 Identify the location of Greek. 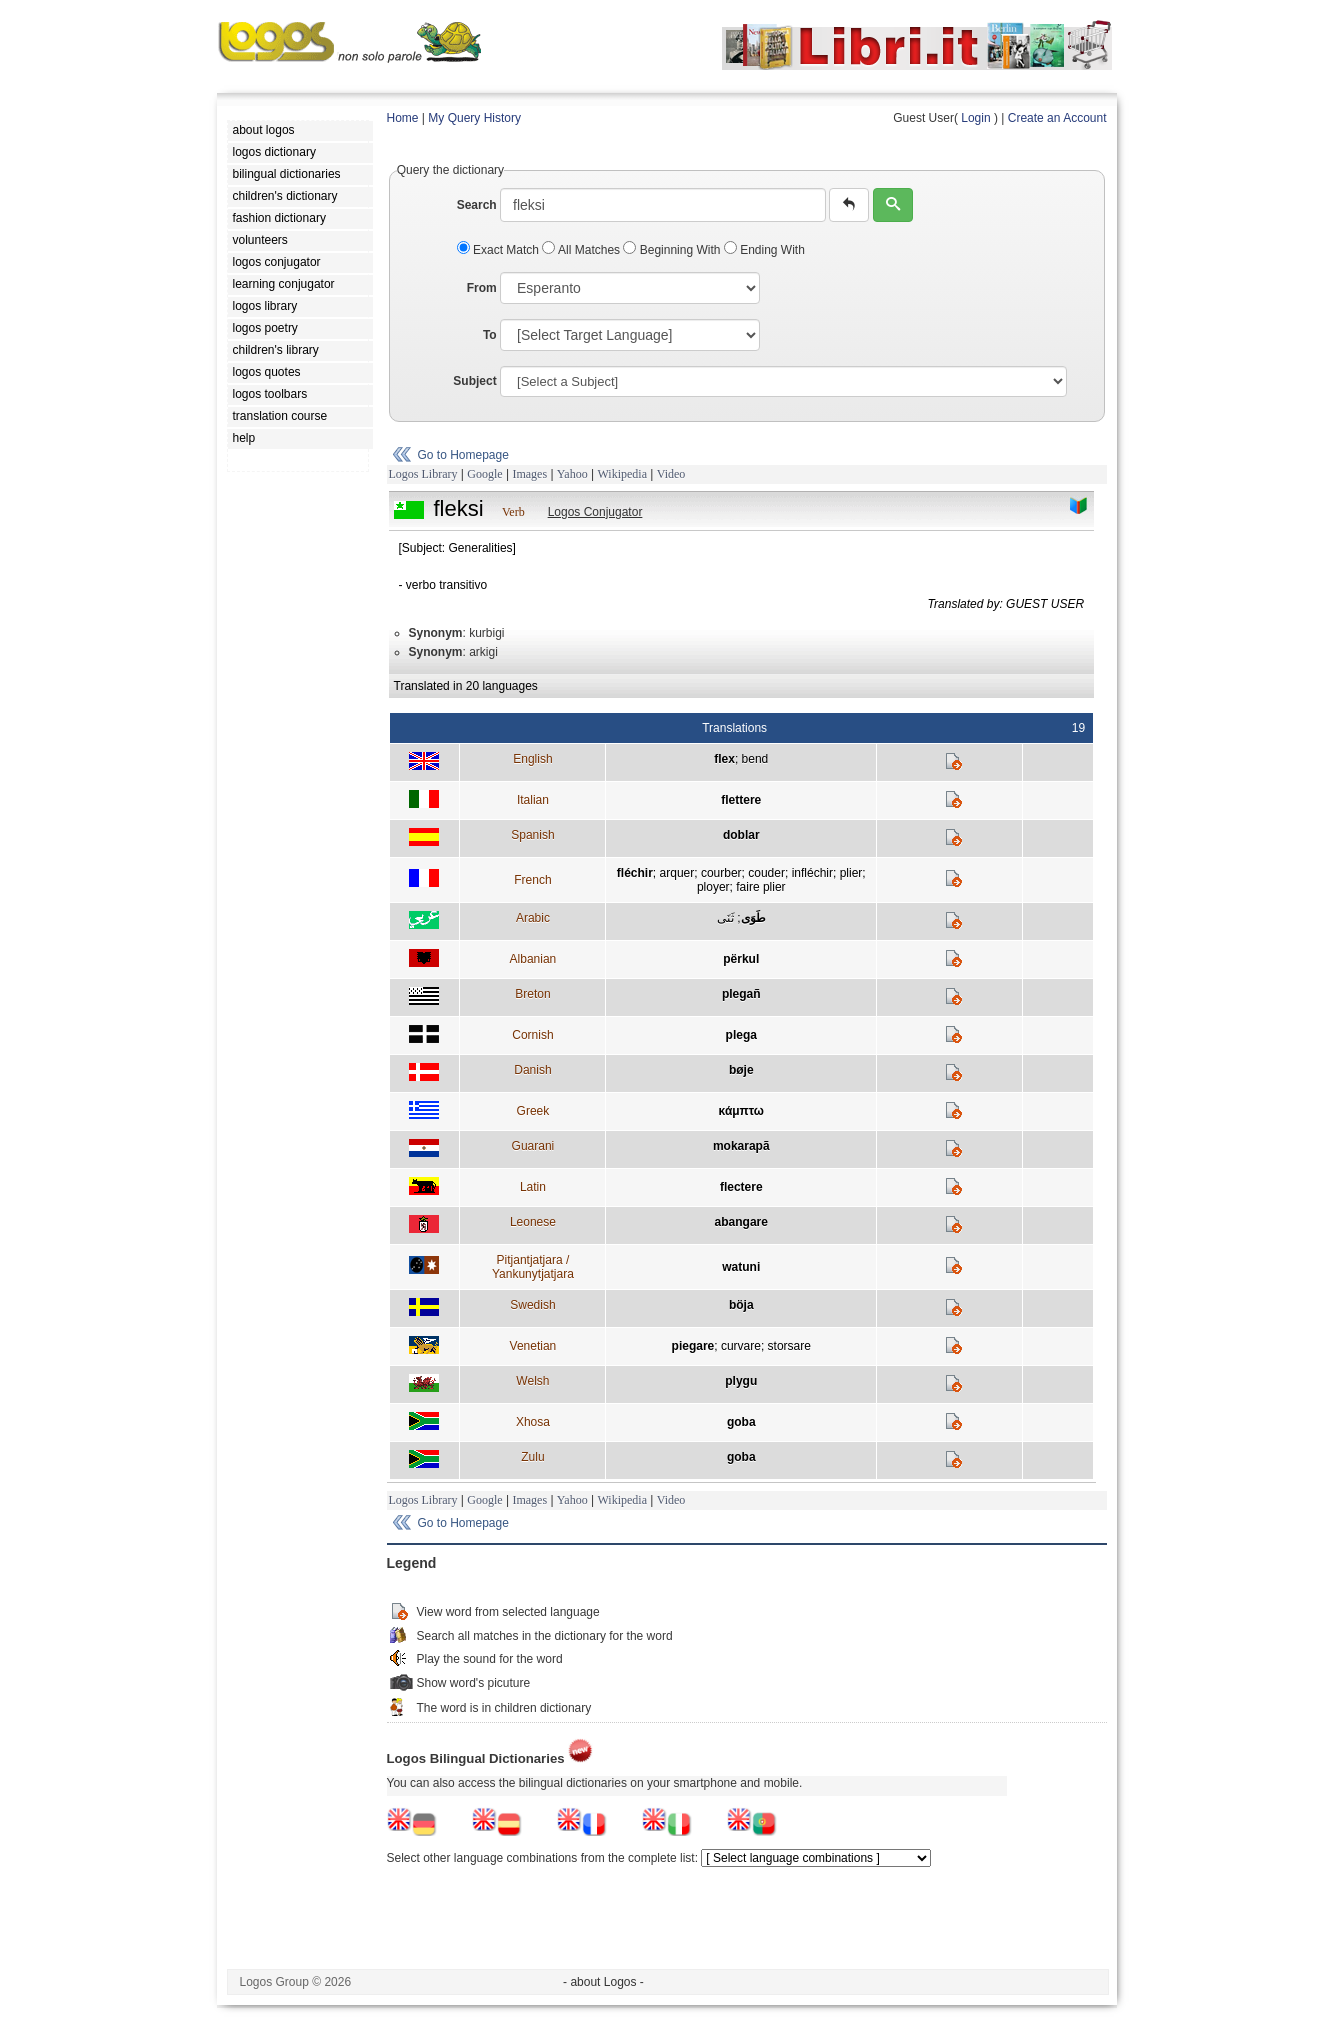
(533, 1111).